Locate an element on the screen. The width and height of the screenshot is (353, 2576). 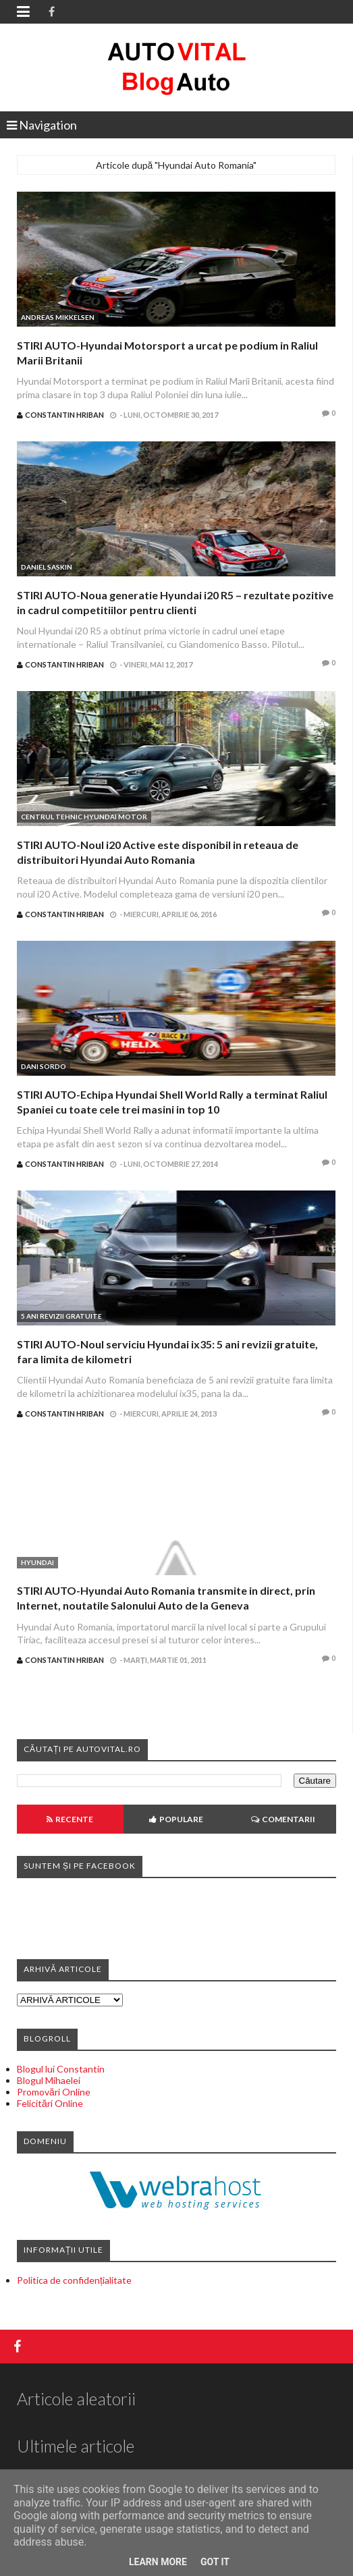
Centrul Tehnic Hyundai Motor is located at coordinates (84, 817).